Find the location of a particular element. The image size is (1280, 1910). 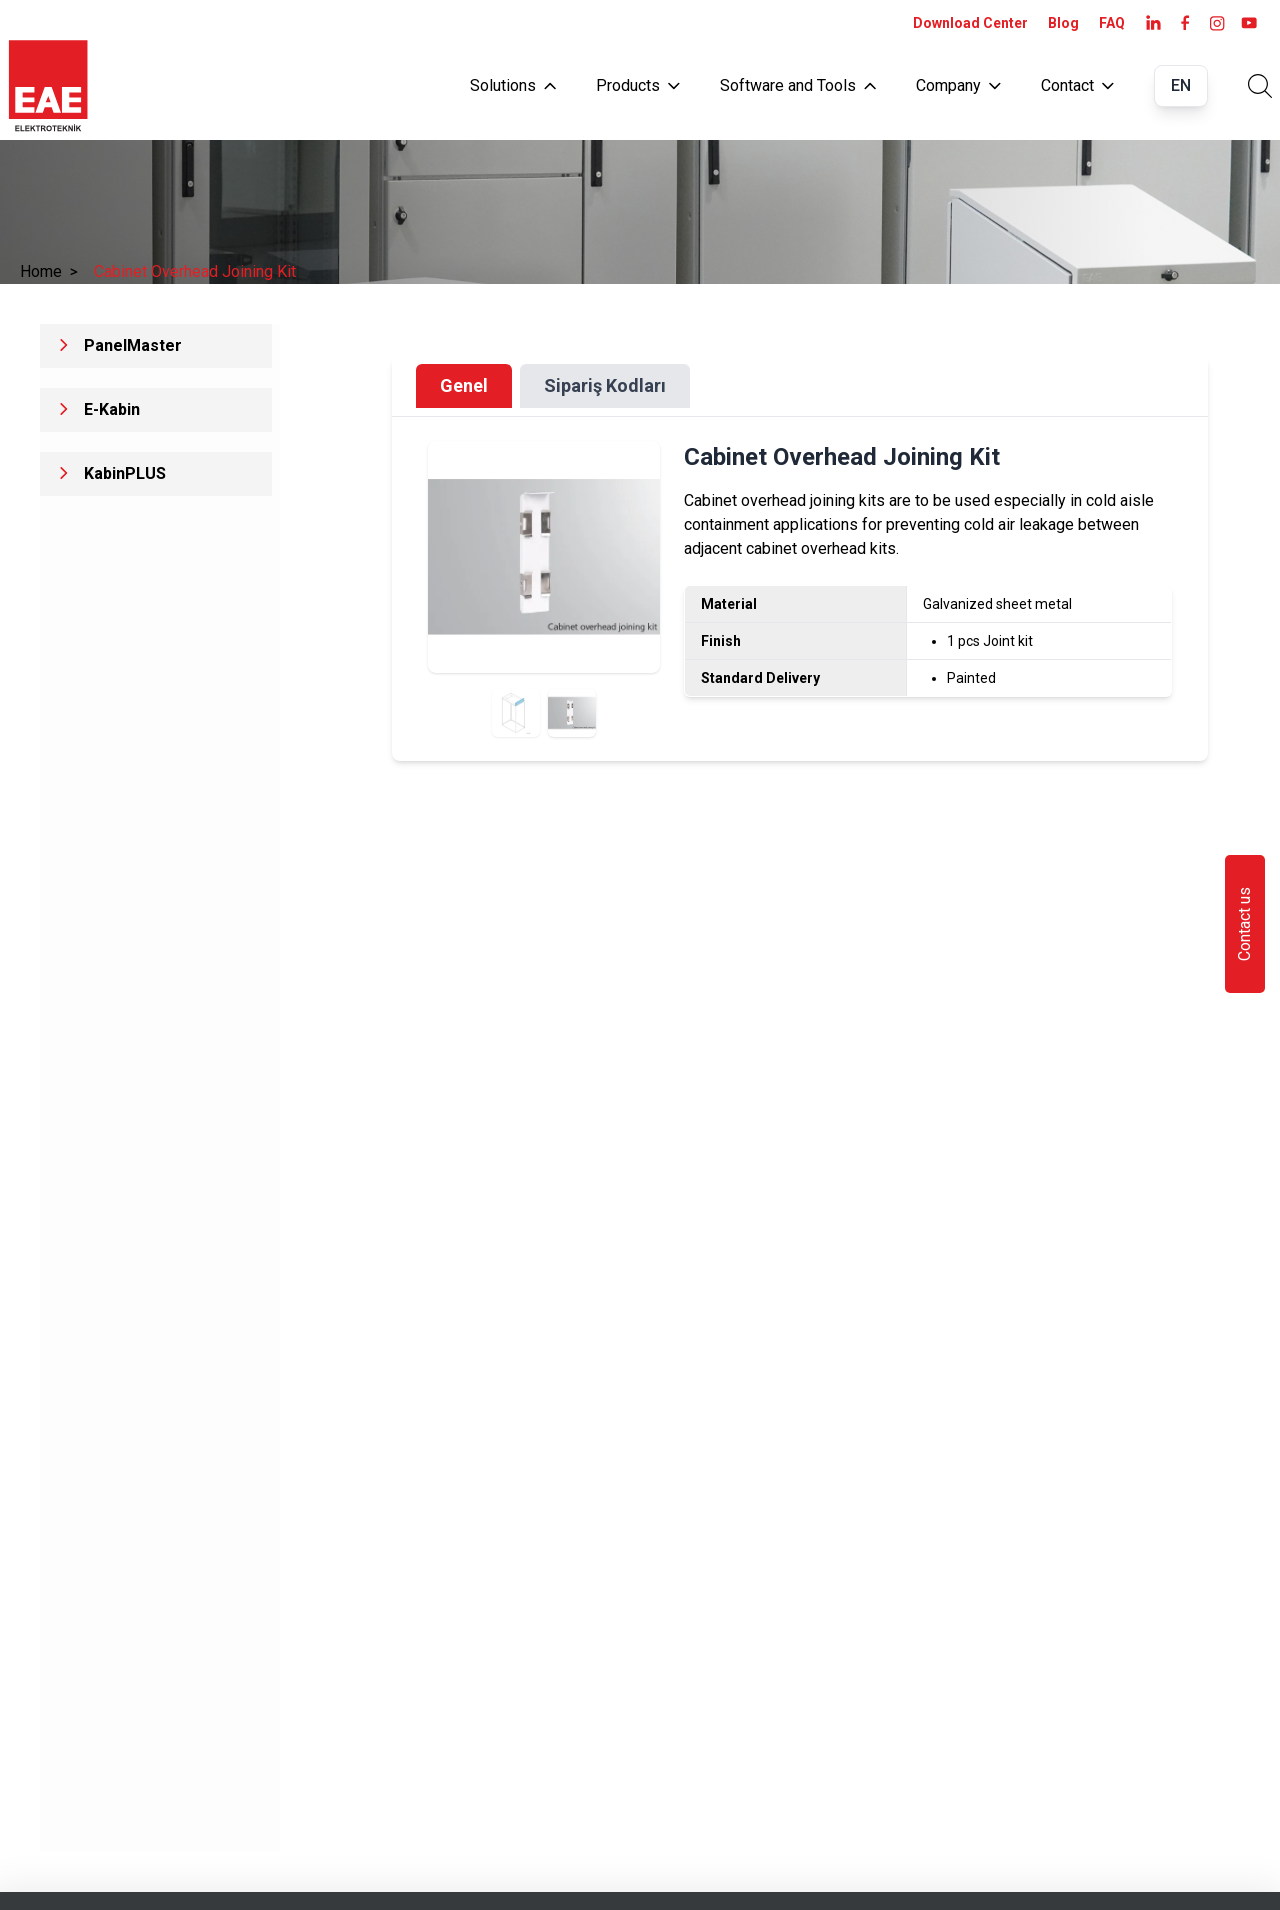

Download Center is located at coordinates (970, 23).